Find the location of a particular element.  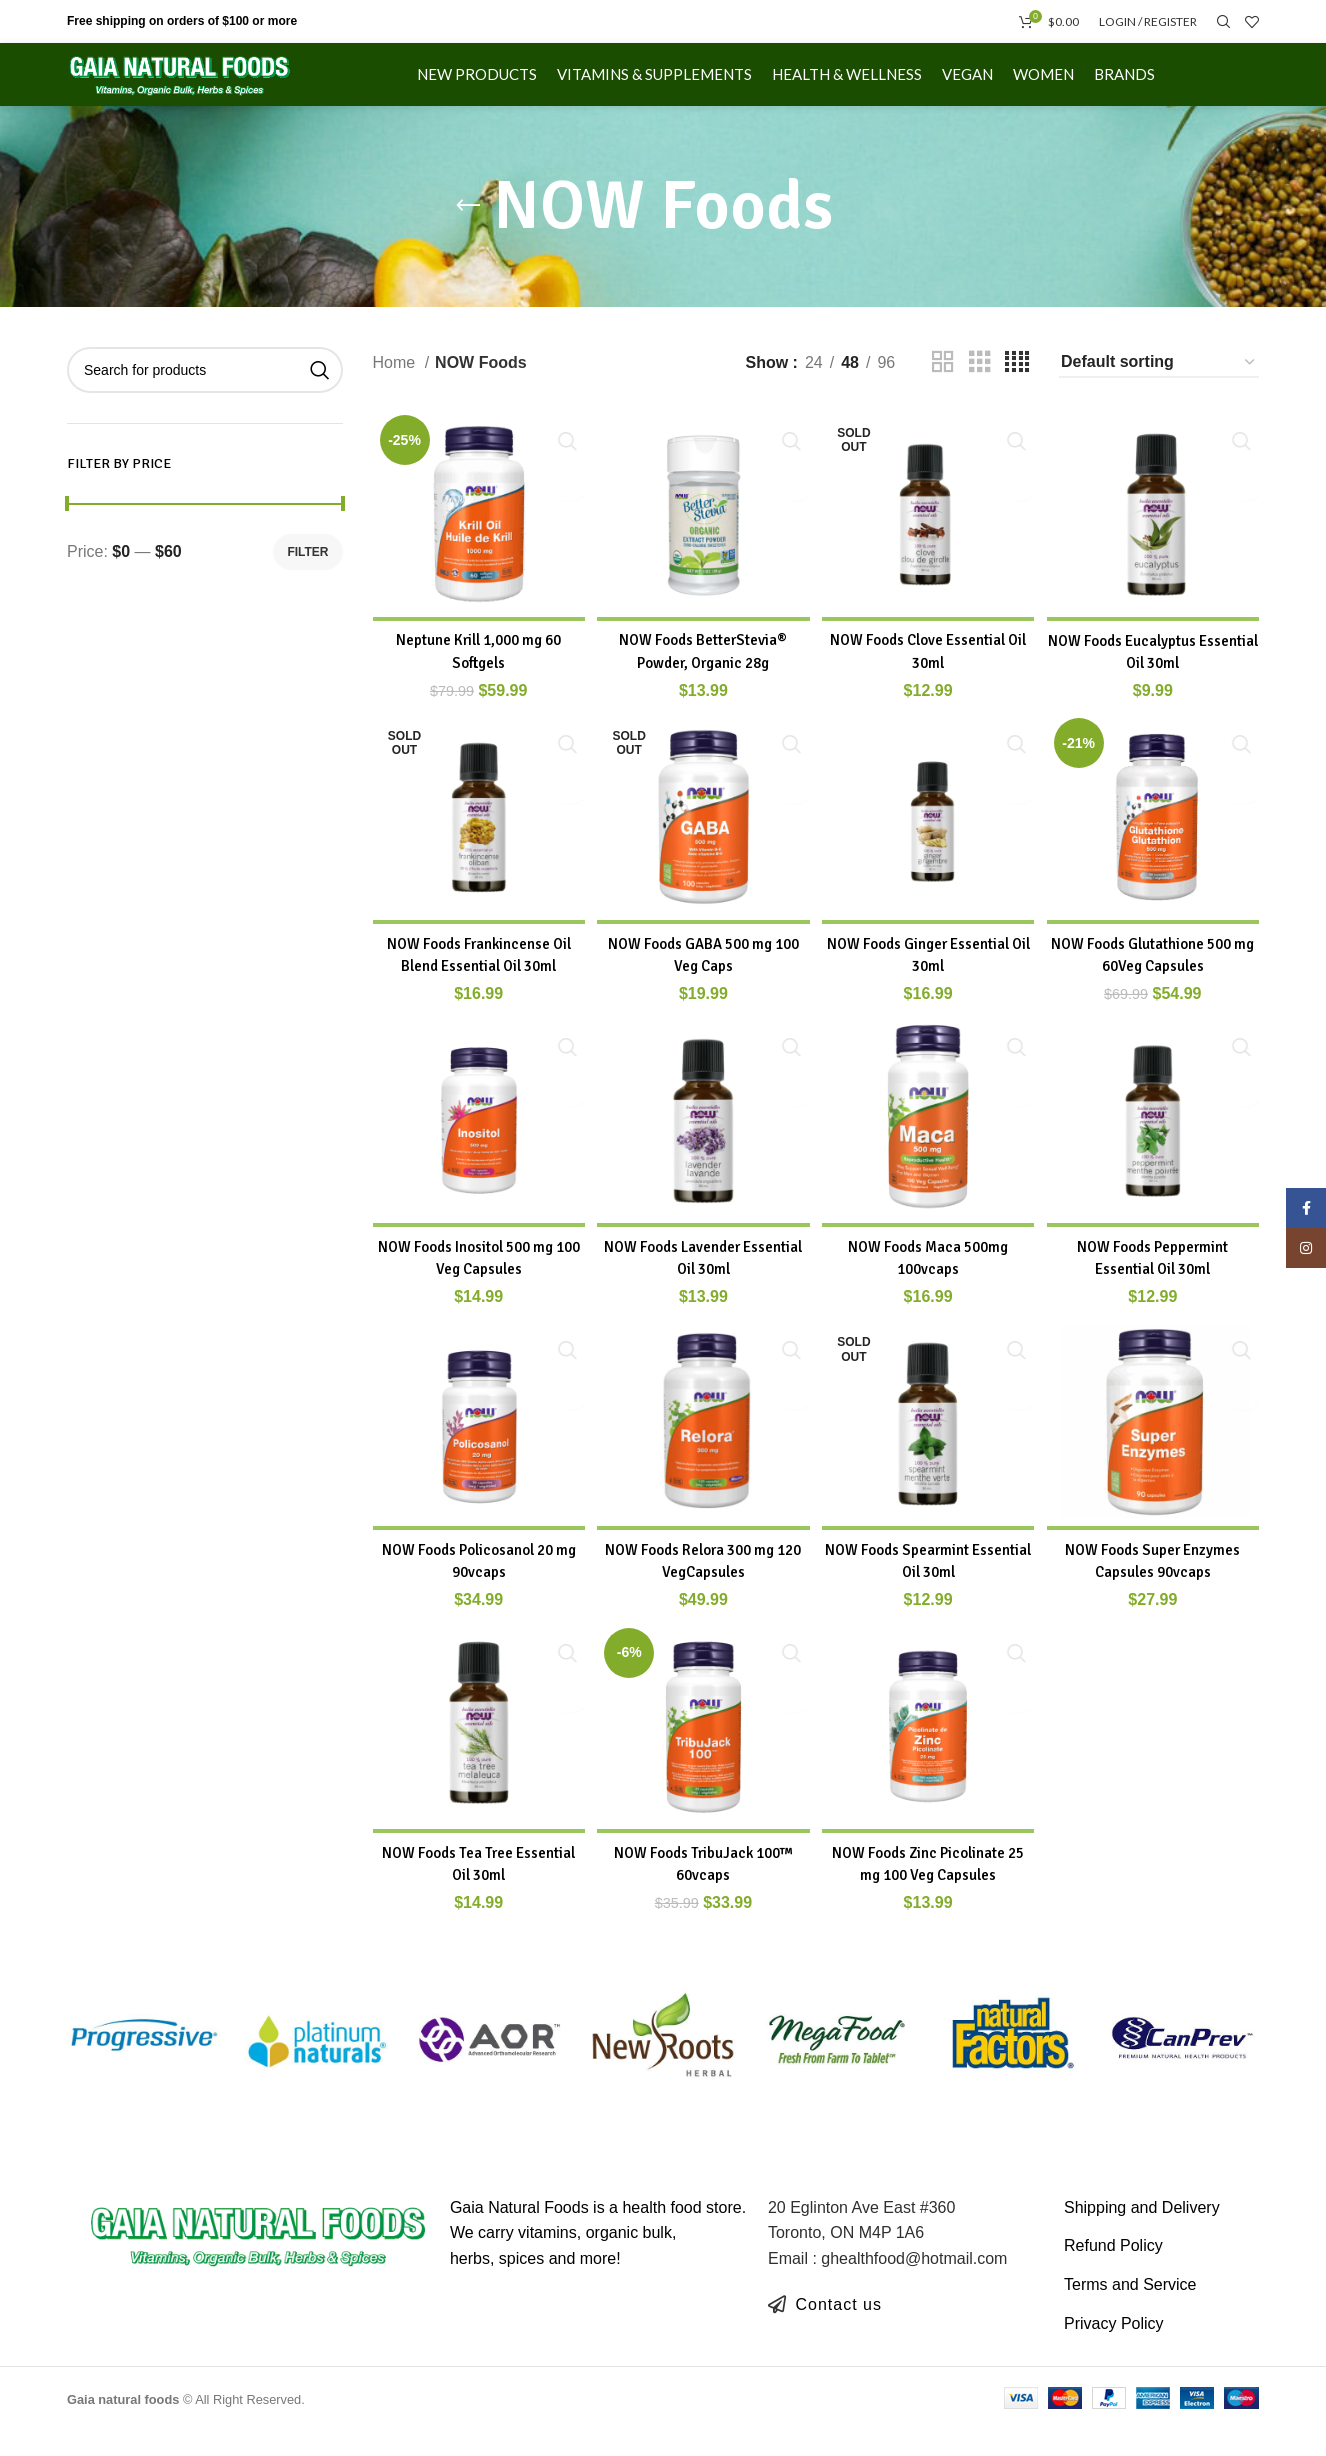

[Site logo] is located at coordinates (218, 88).